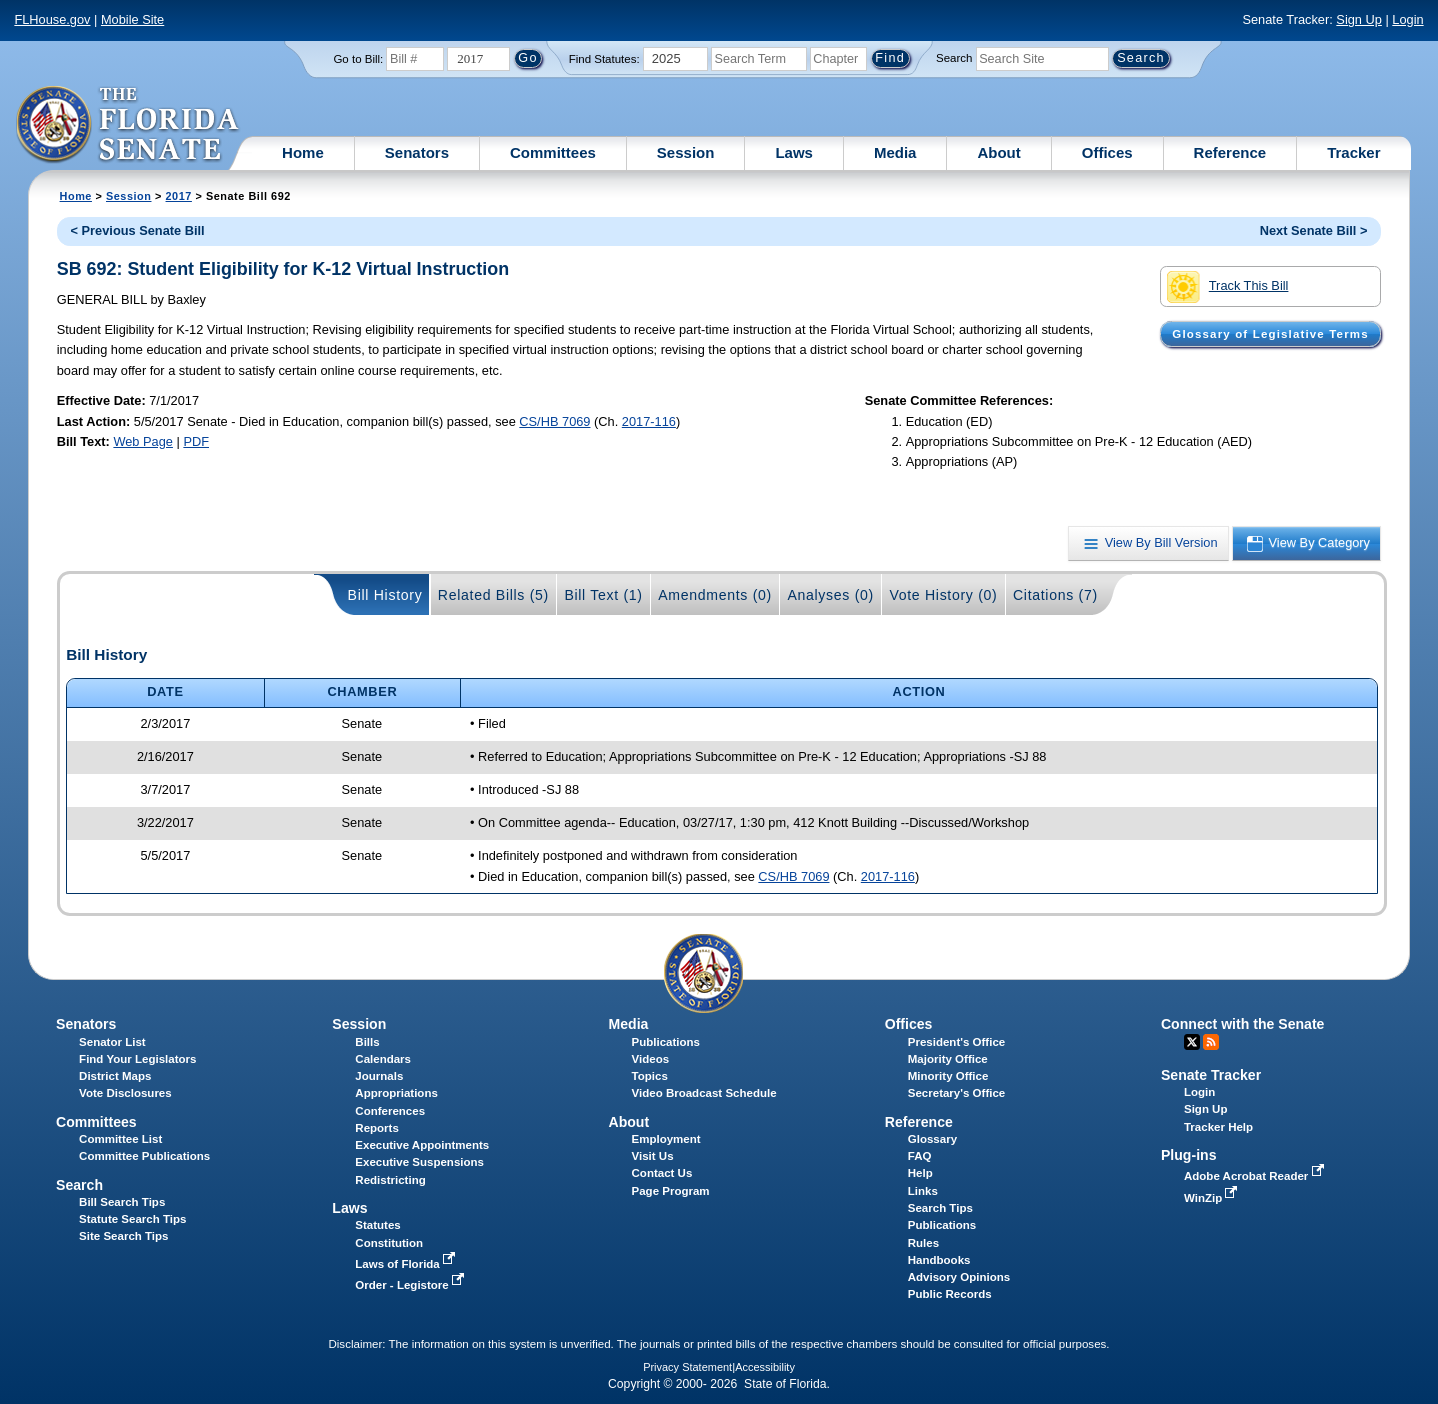  Describe the element at coordinates (419, 1162) in the screenshot. I see `Executive Suspensions` at that location.